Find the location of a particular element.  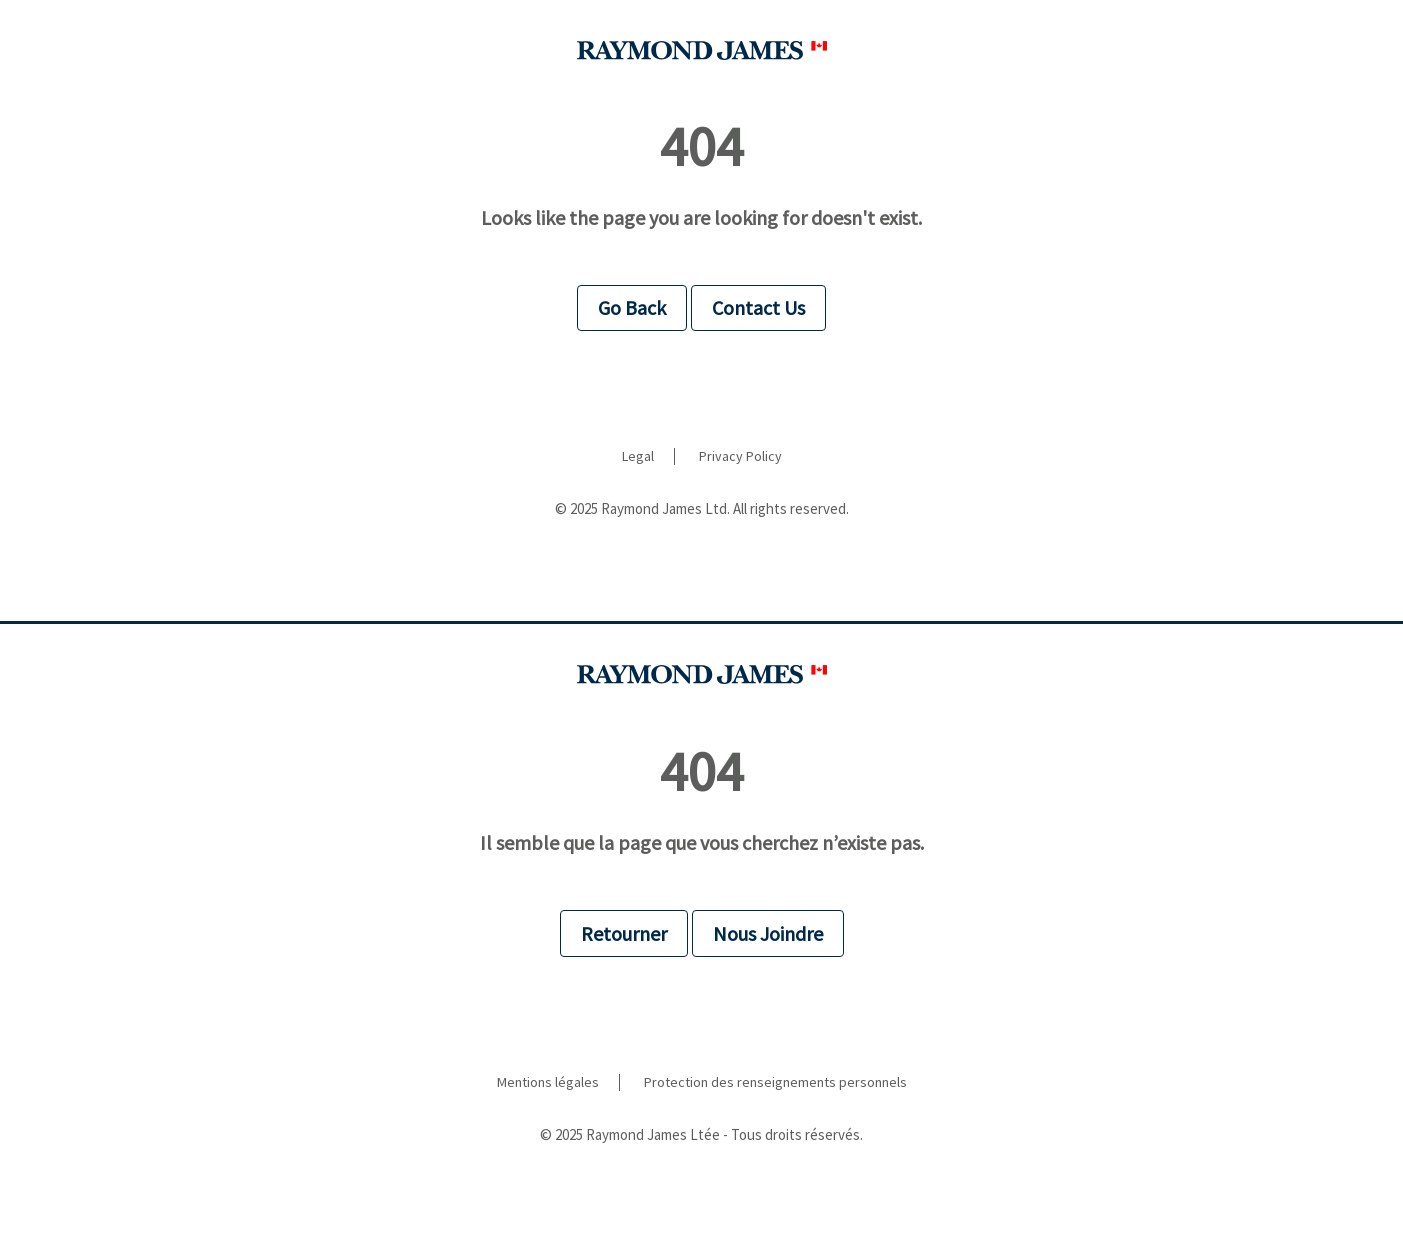

Retourner is located at coordinates (624, 933).